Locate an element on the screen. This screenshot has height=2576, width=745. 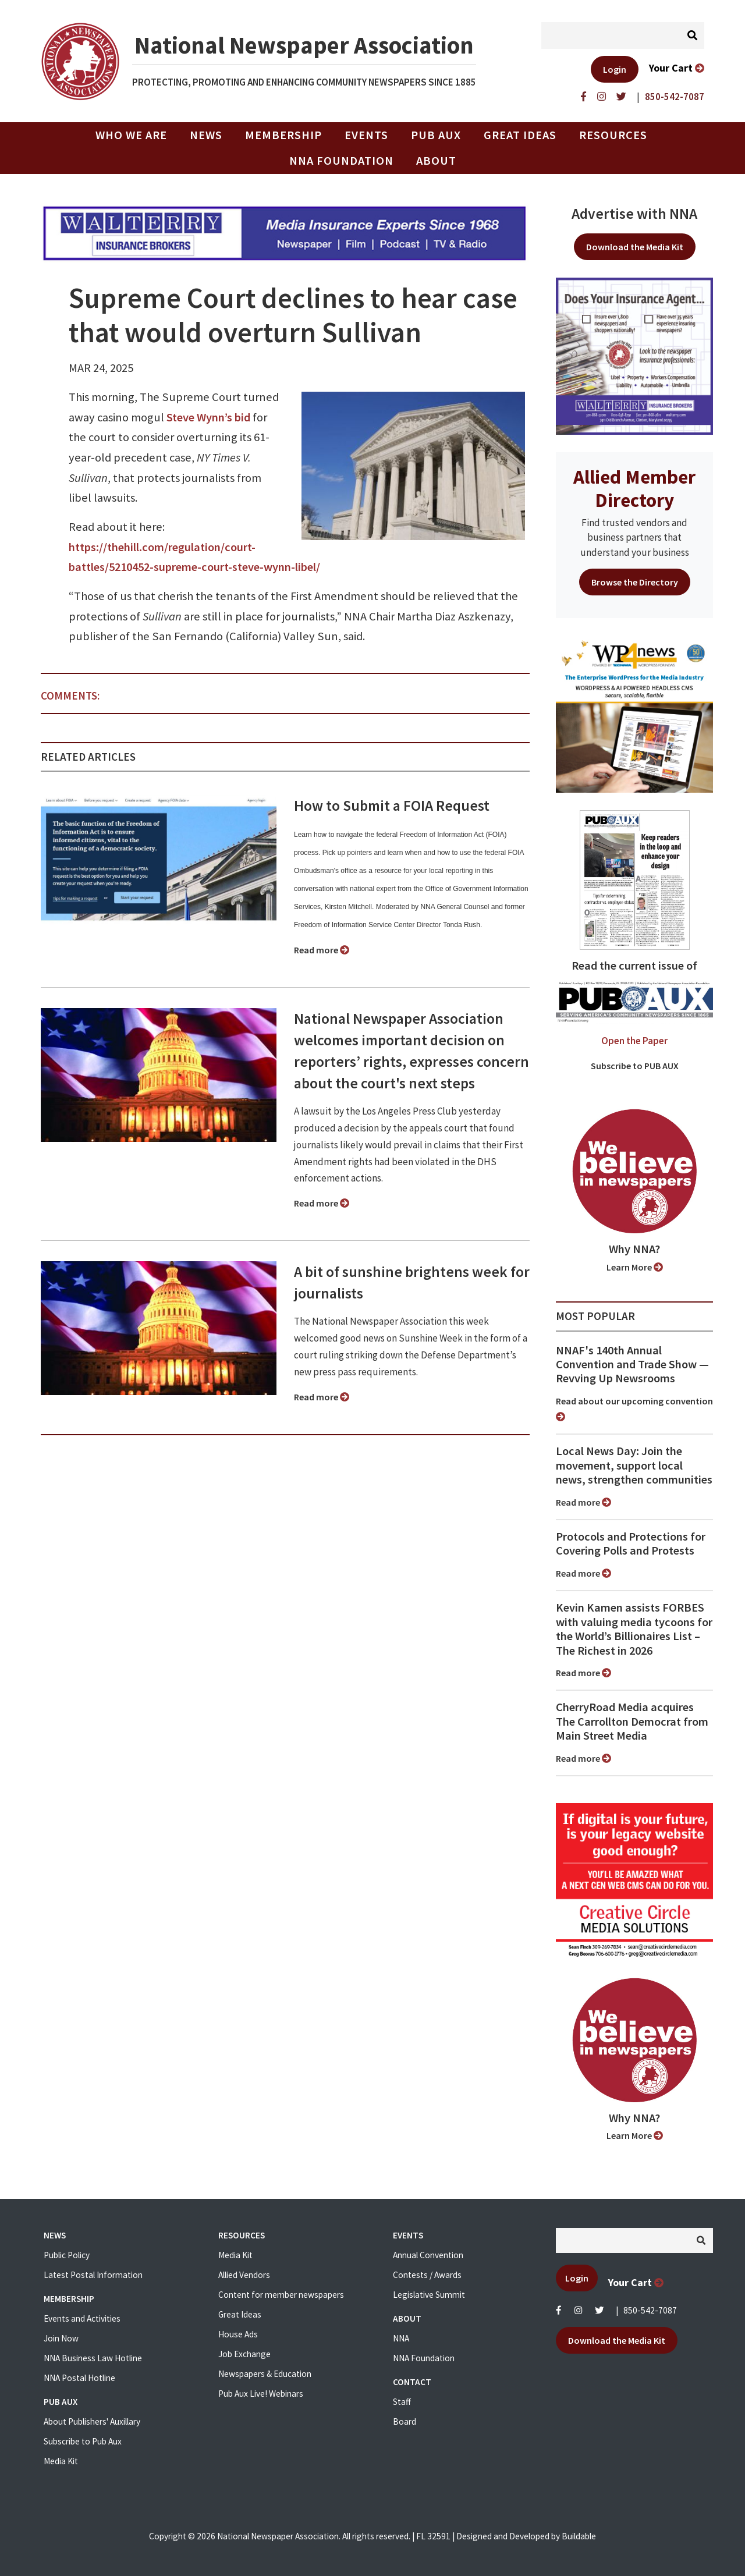
Resources is located at coordinates (613, 135).